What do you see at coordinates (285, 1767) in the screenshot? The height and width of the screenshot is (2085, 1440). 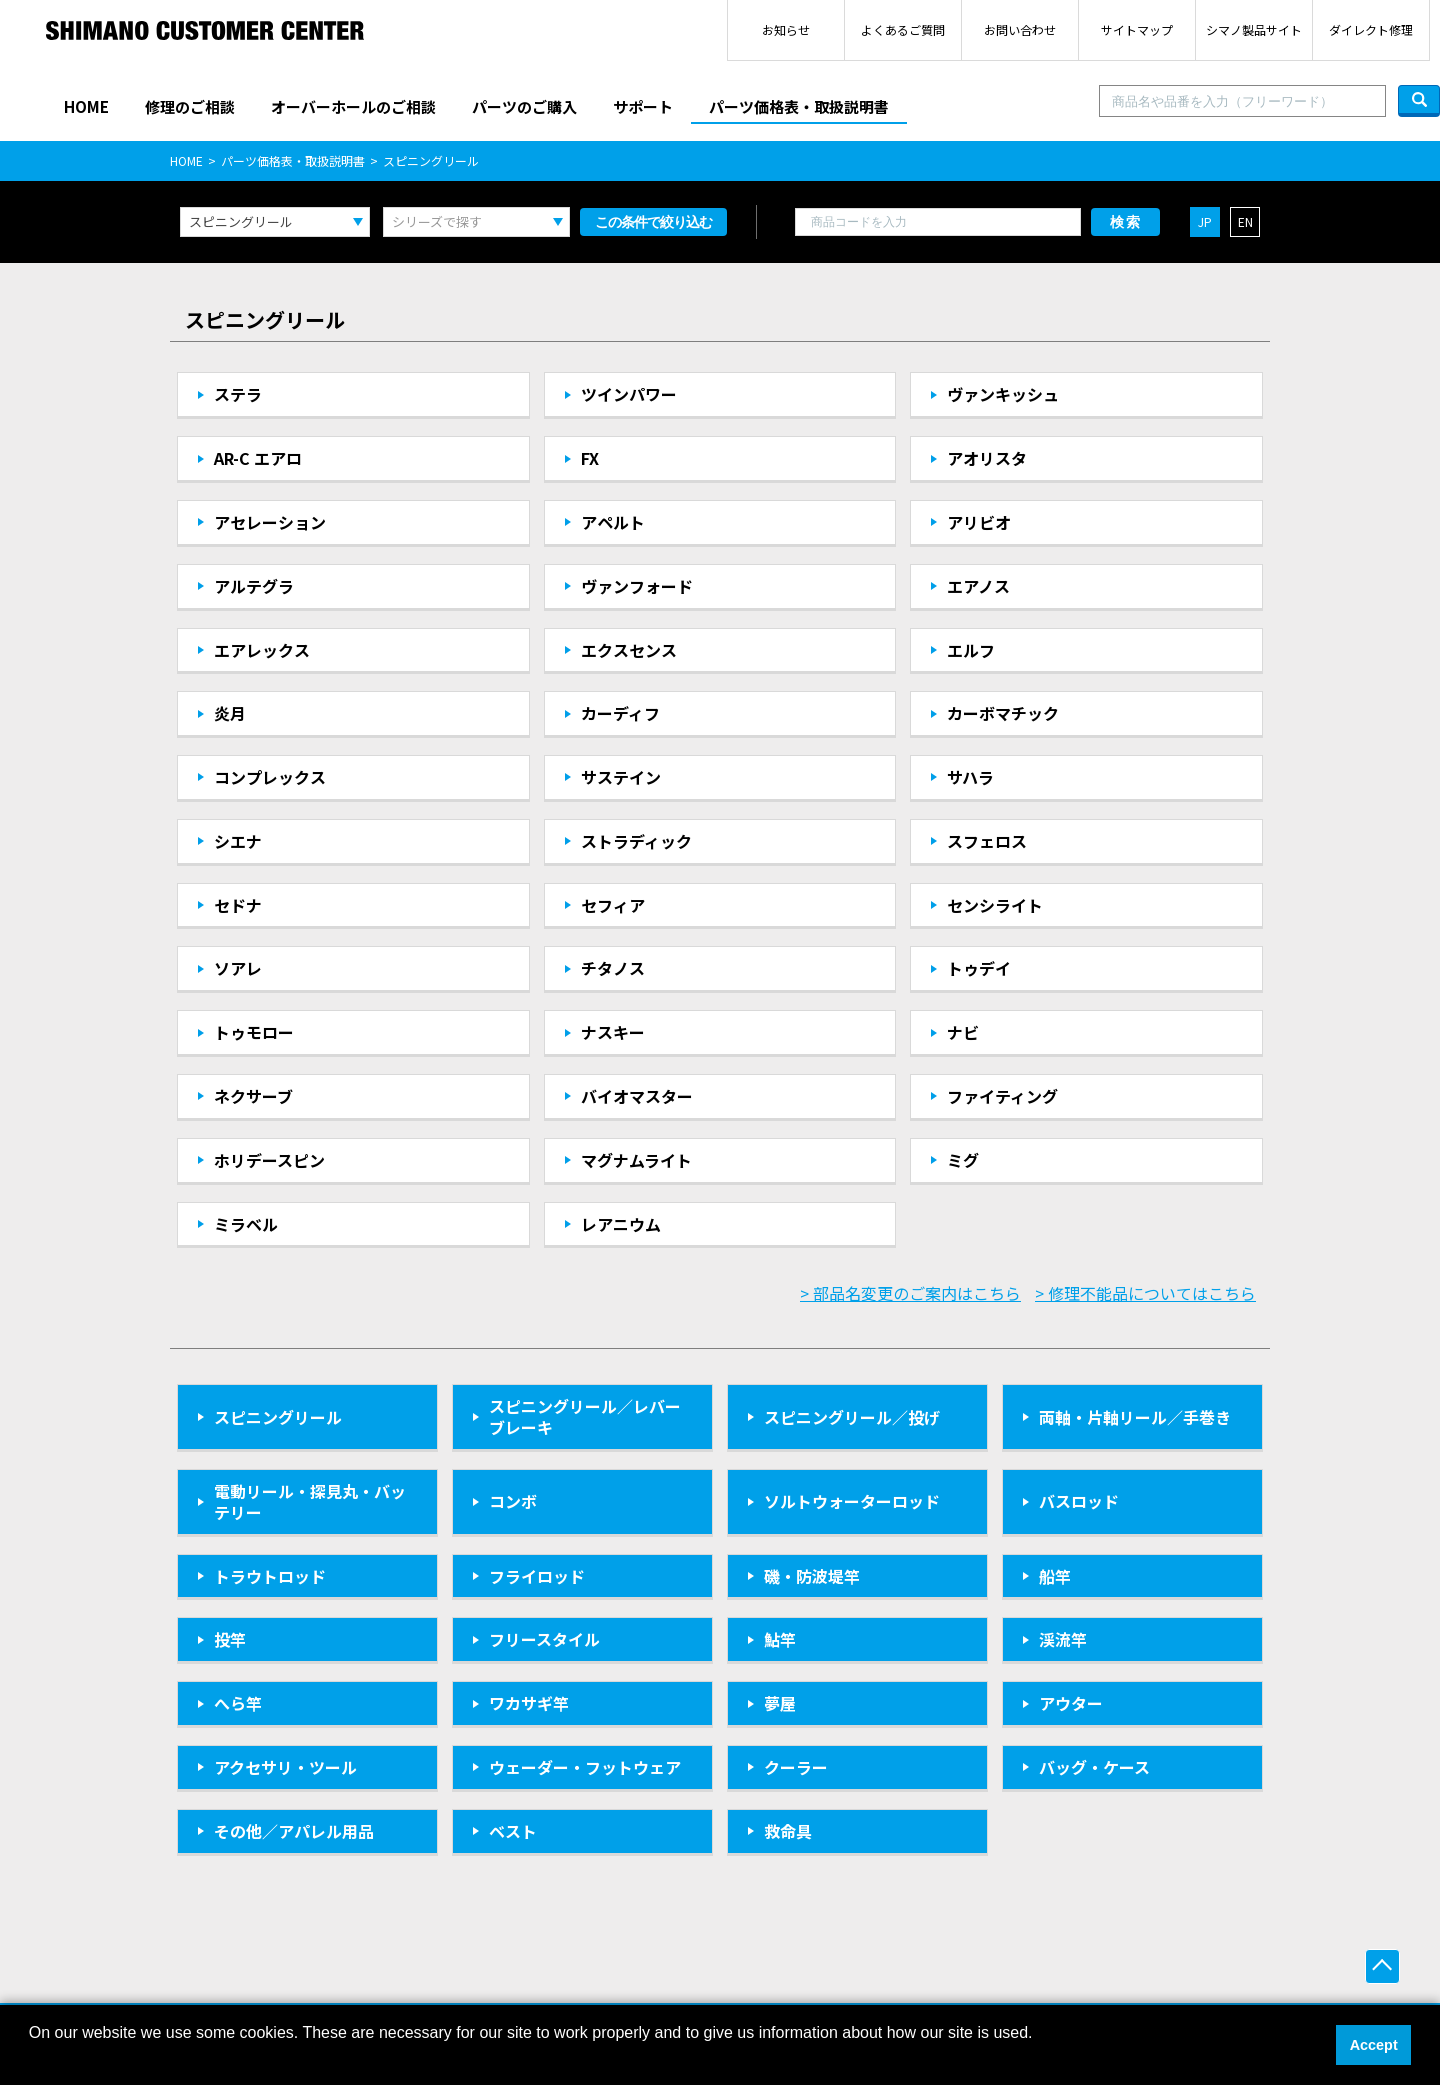 I see `アクセサリ・ツール` at bounding box center [285, 1767].